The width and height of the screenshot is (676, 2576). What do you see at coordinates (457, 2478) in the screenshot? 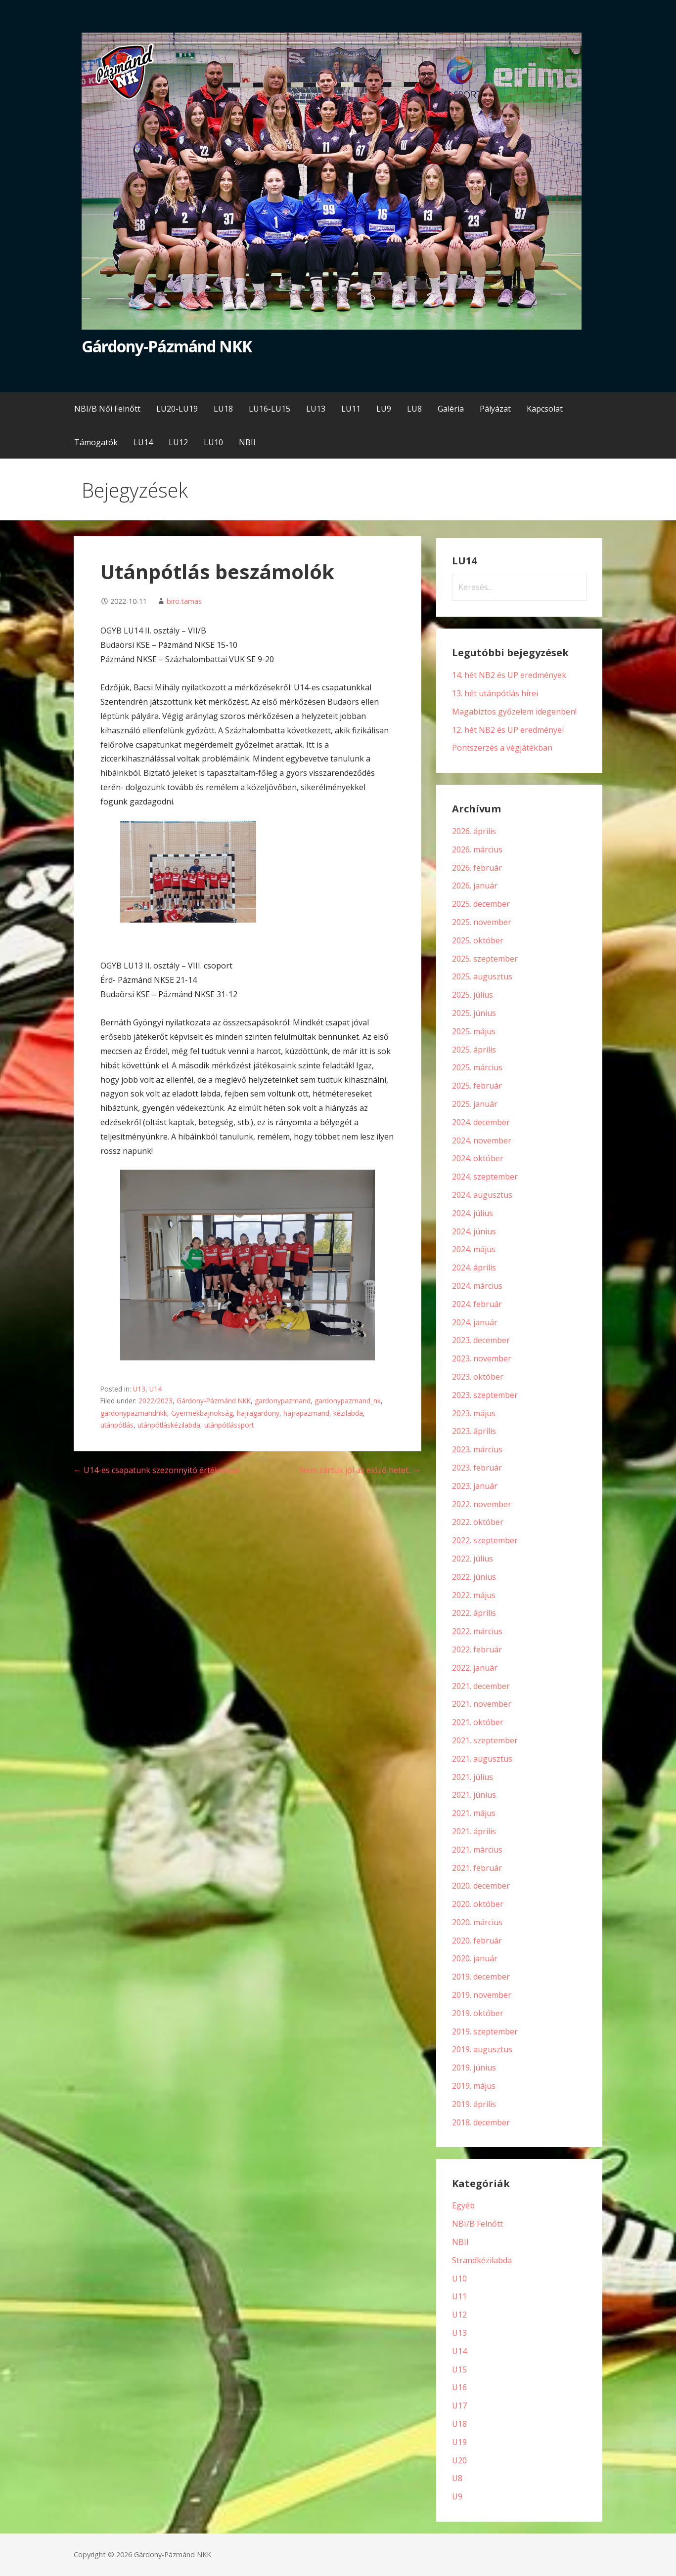
I see `U8` at bounding box center [457, 2478].